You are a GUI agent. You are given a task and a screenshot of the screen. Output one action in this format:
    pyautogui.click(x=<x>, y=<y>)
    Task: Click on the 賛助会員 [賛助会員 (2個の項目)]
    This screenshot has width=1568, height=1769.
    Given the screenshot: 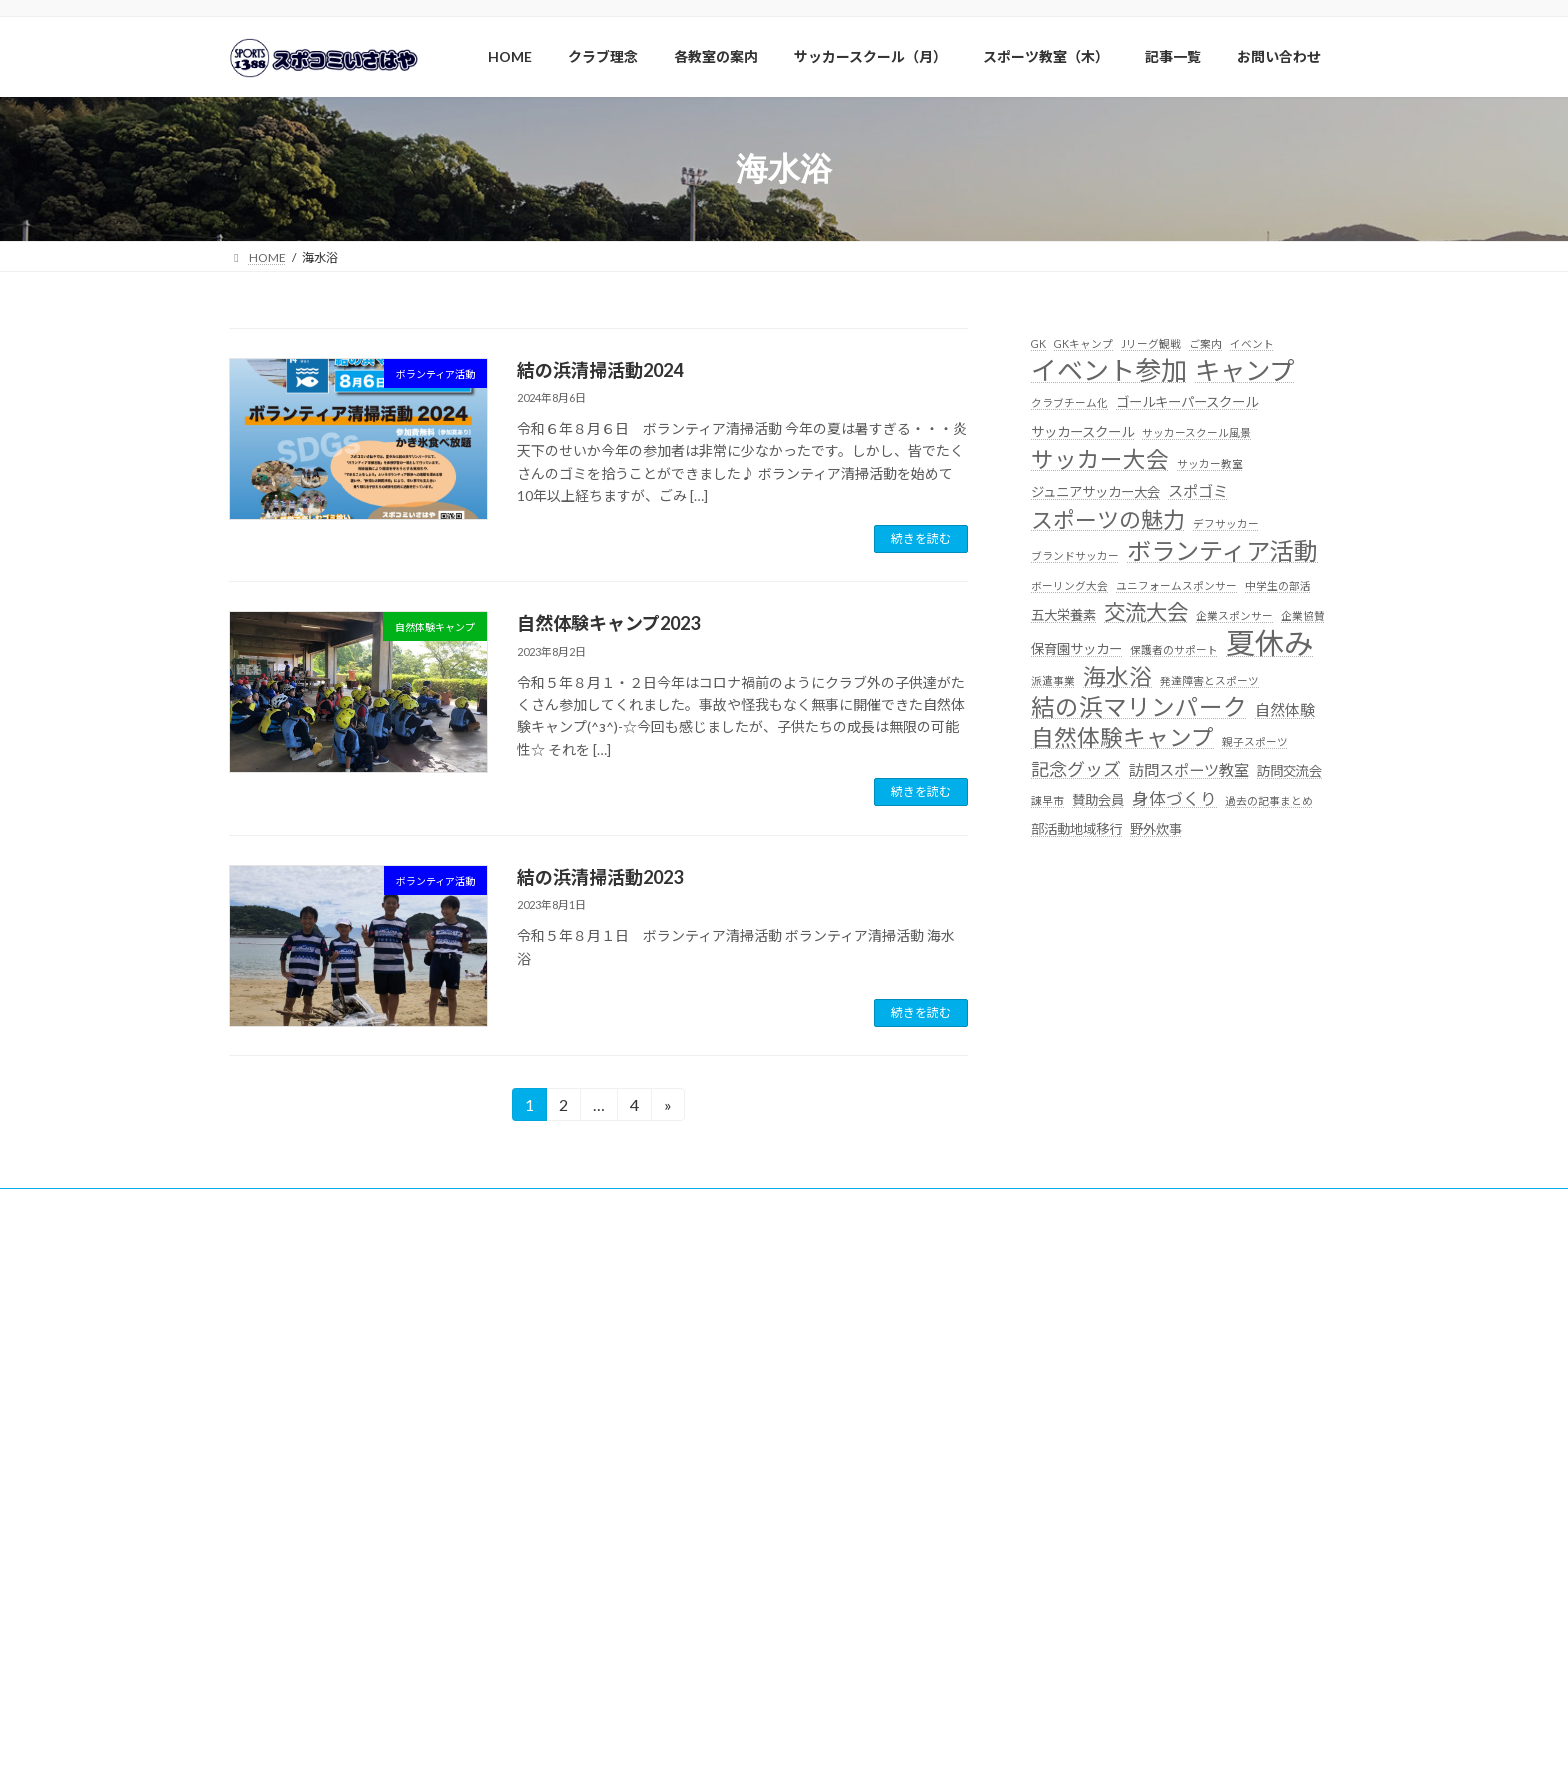 What is the action you would take?
    pyautogui.click(x=1098, y=800)
    